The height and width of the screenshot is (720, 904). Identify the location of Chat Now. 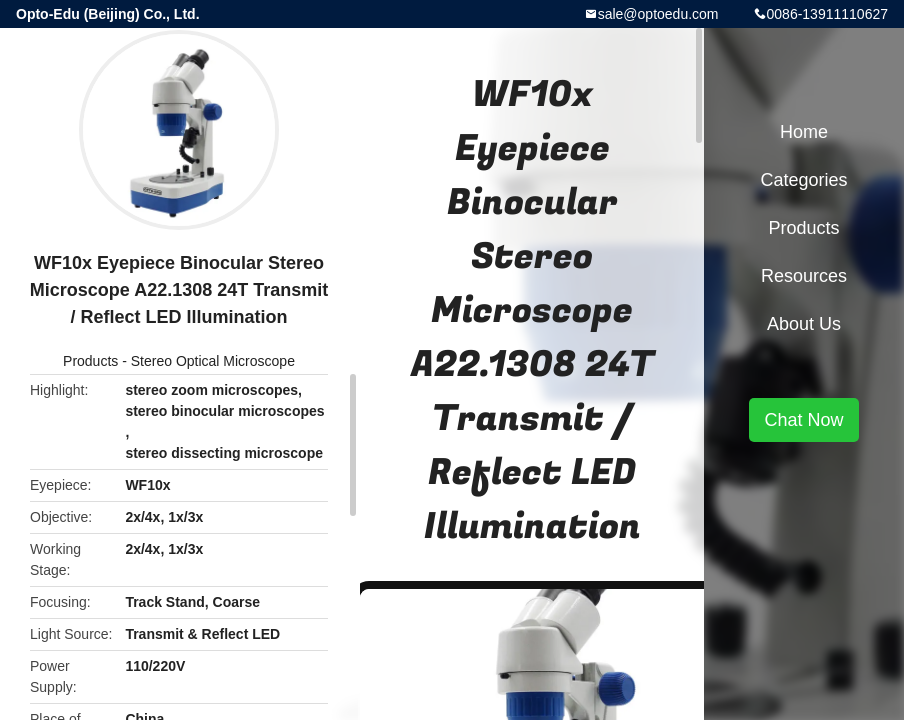
(803, 420).